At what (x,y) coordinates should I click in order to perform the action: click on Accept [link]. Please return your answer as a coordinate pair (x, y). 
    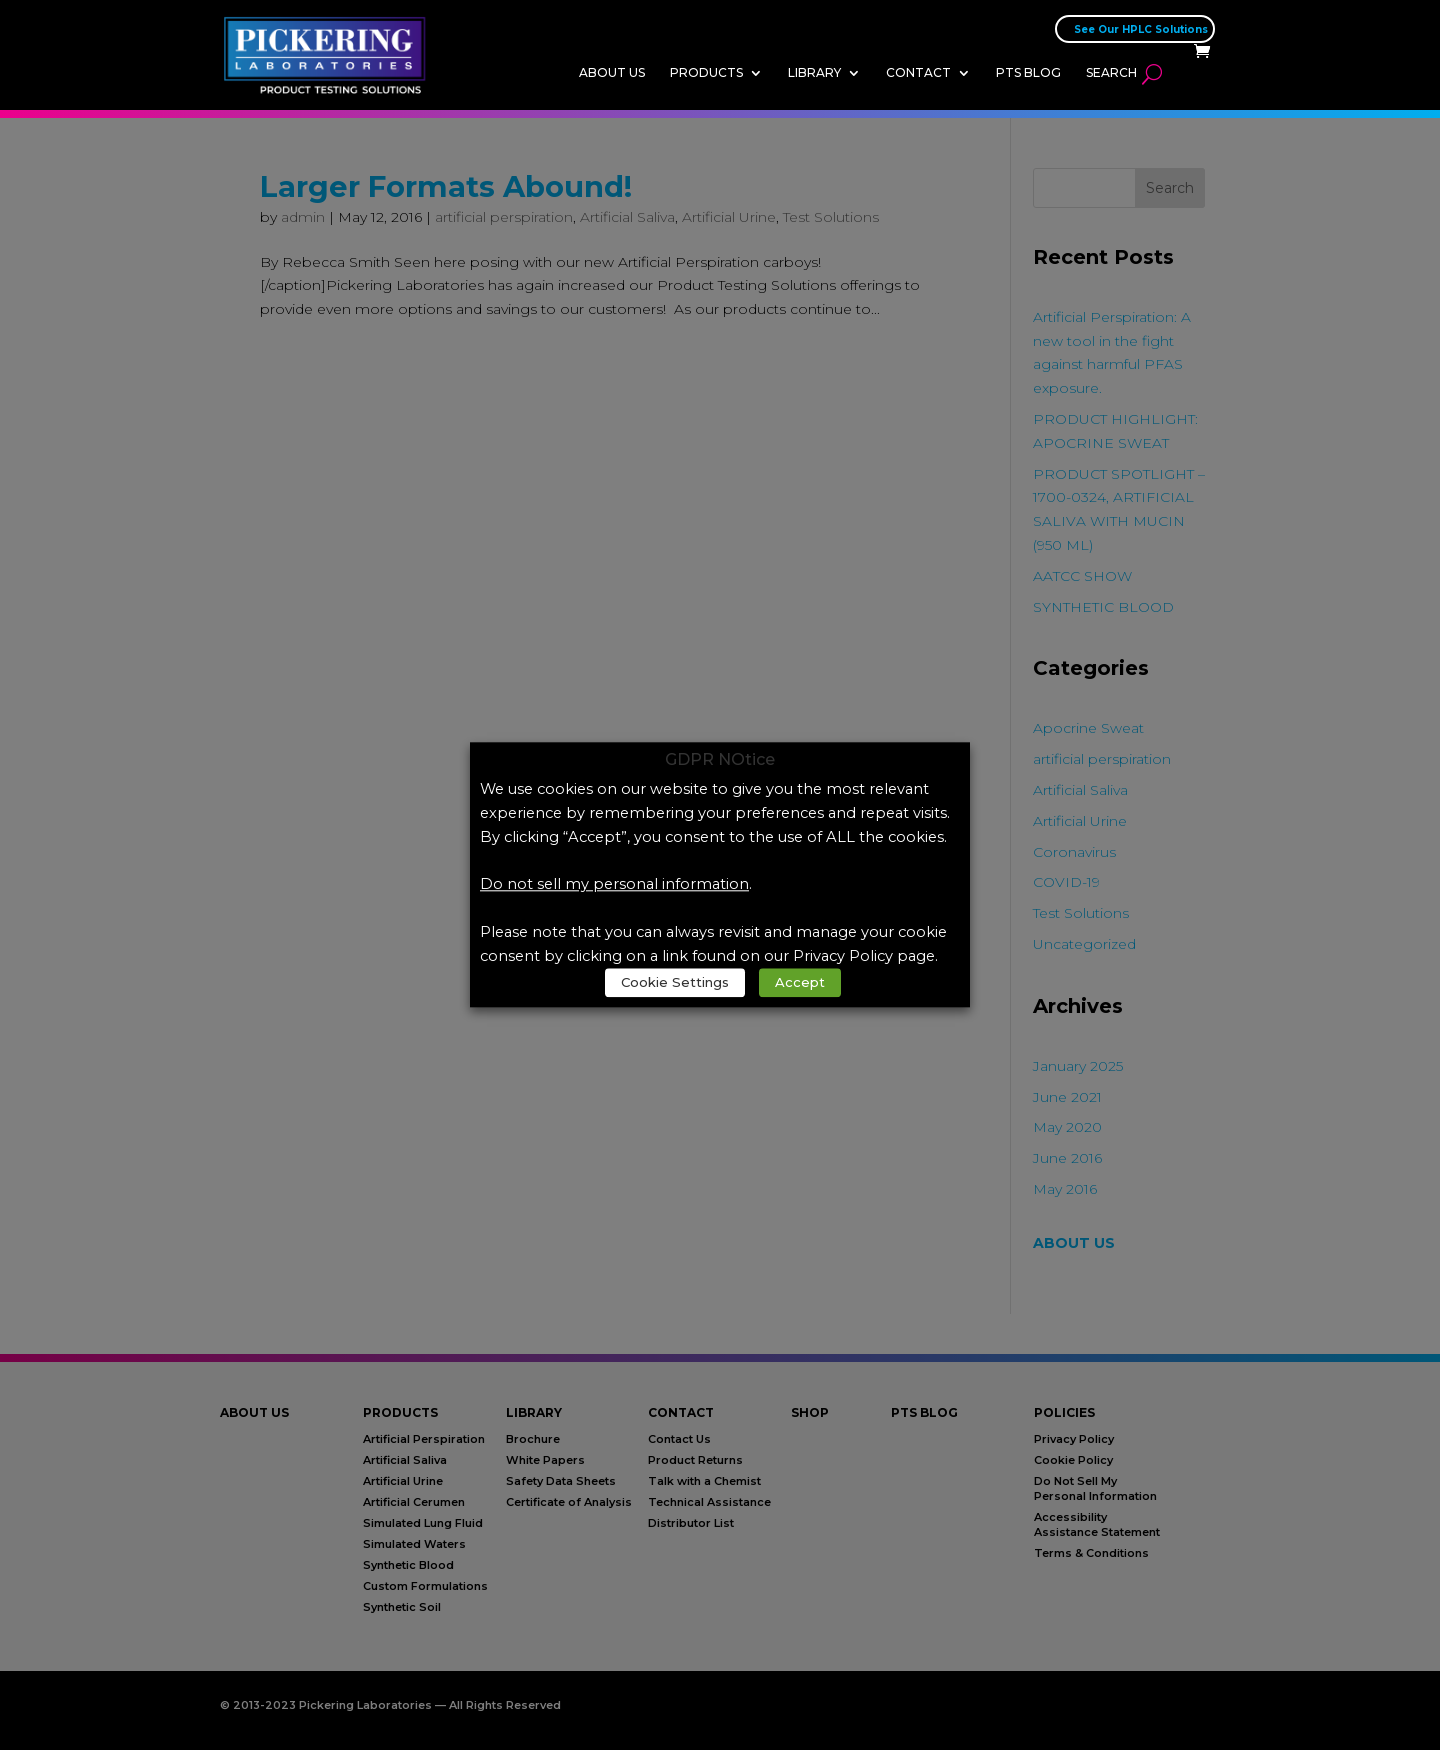
    Looking at the image, I should click on (800, 983).